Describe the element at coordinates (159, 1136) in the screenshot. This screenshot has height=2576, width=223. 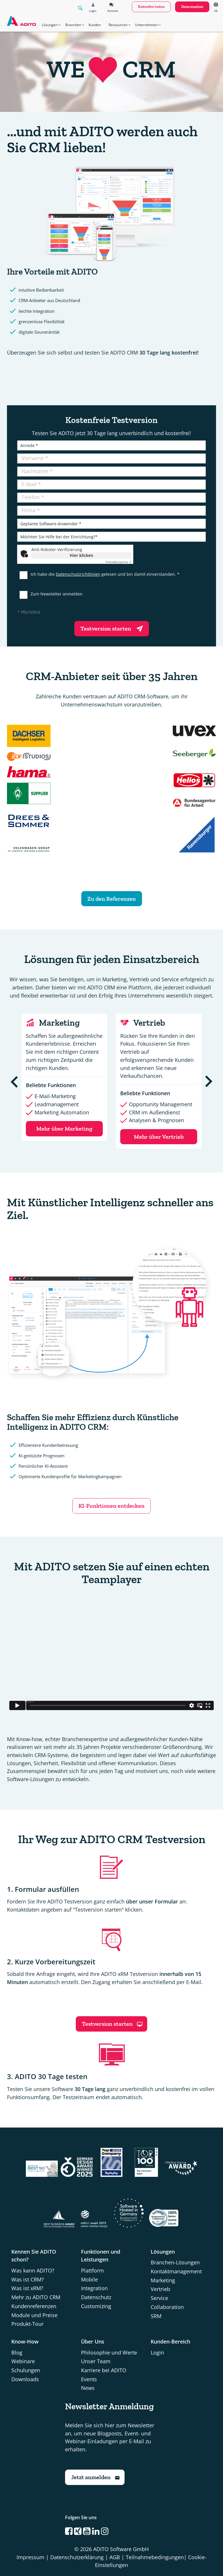
I see `Mehr über Vertrieb` at that location.